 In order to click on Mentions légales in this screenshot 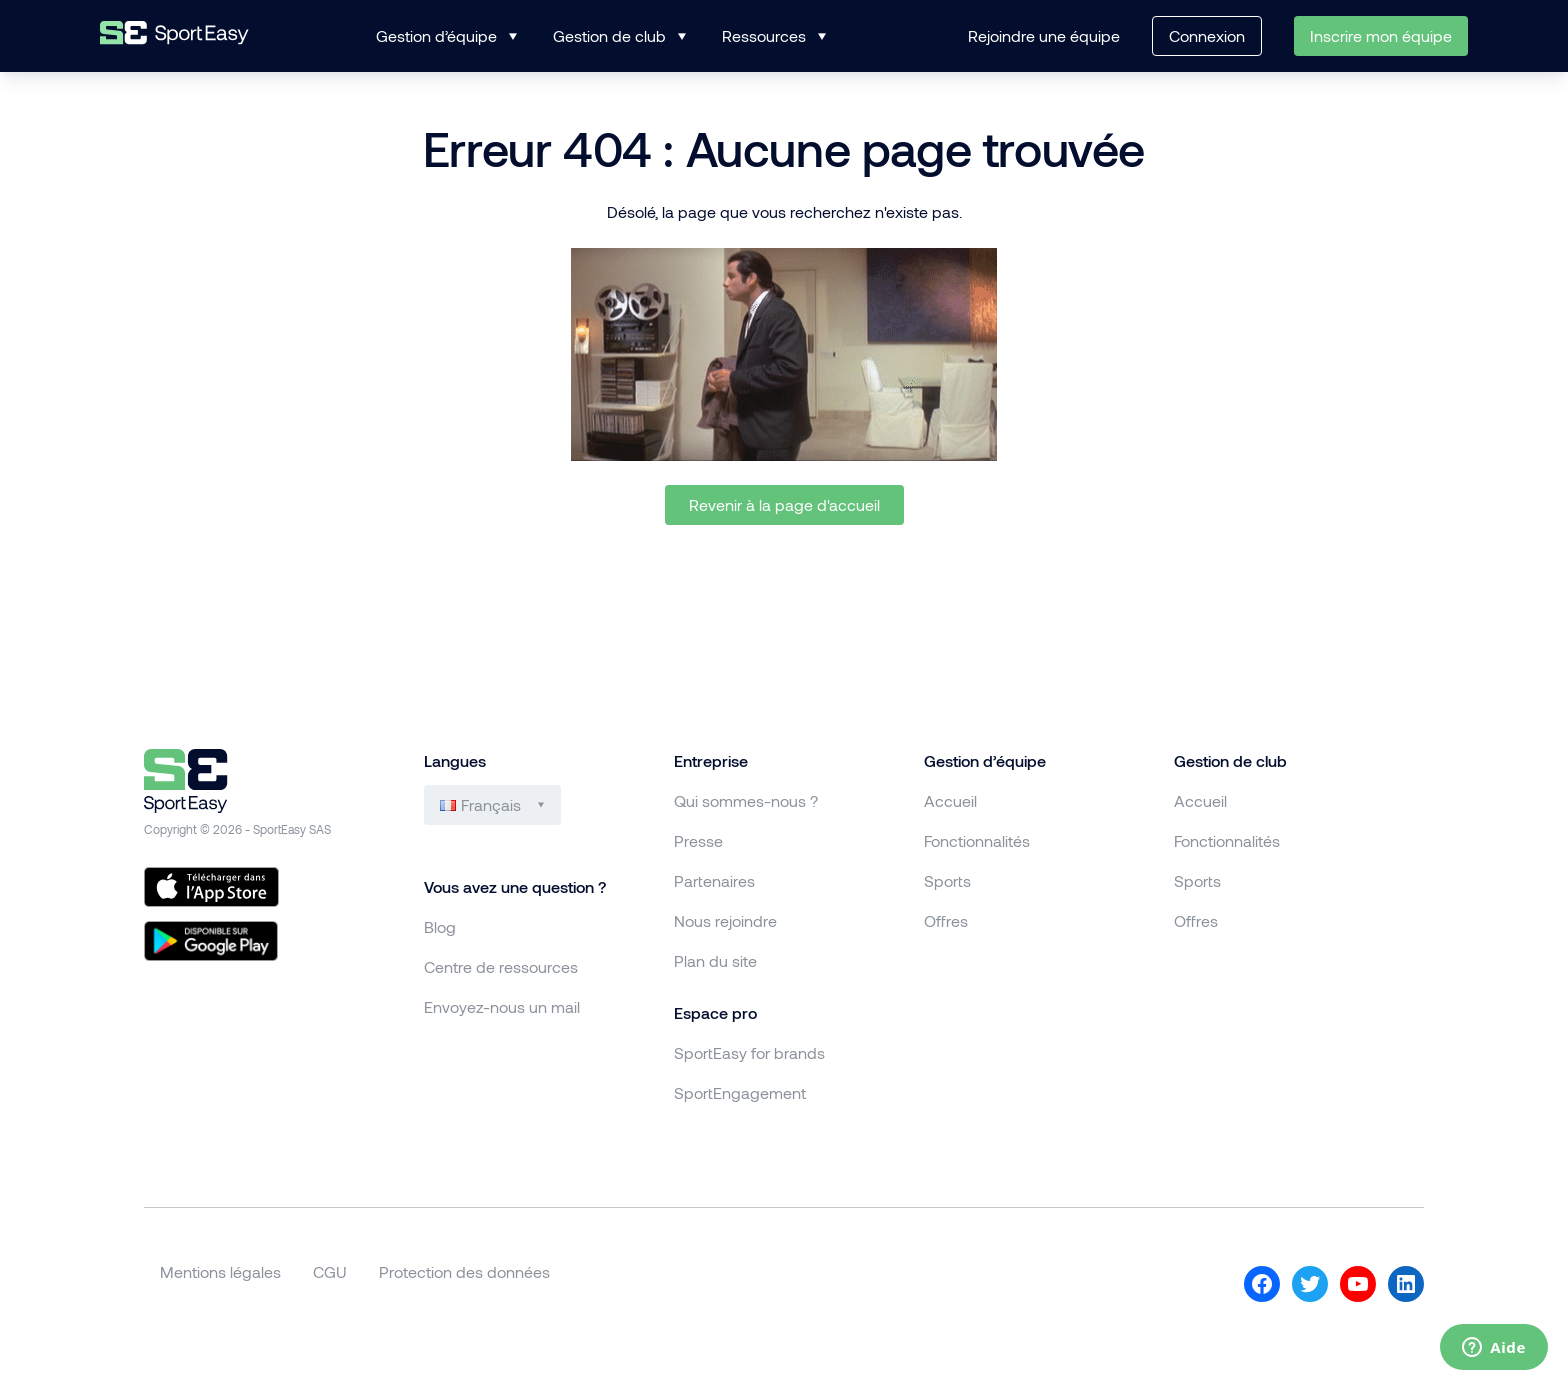, I will do `click(220, 1271)`.